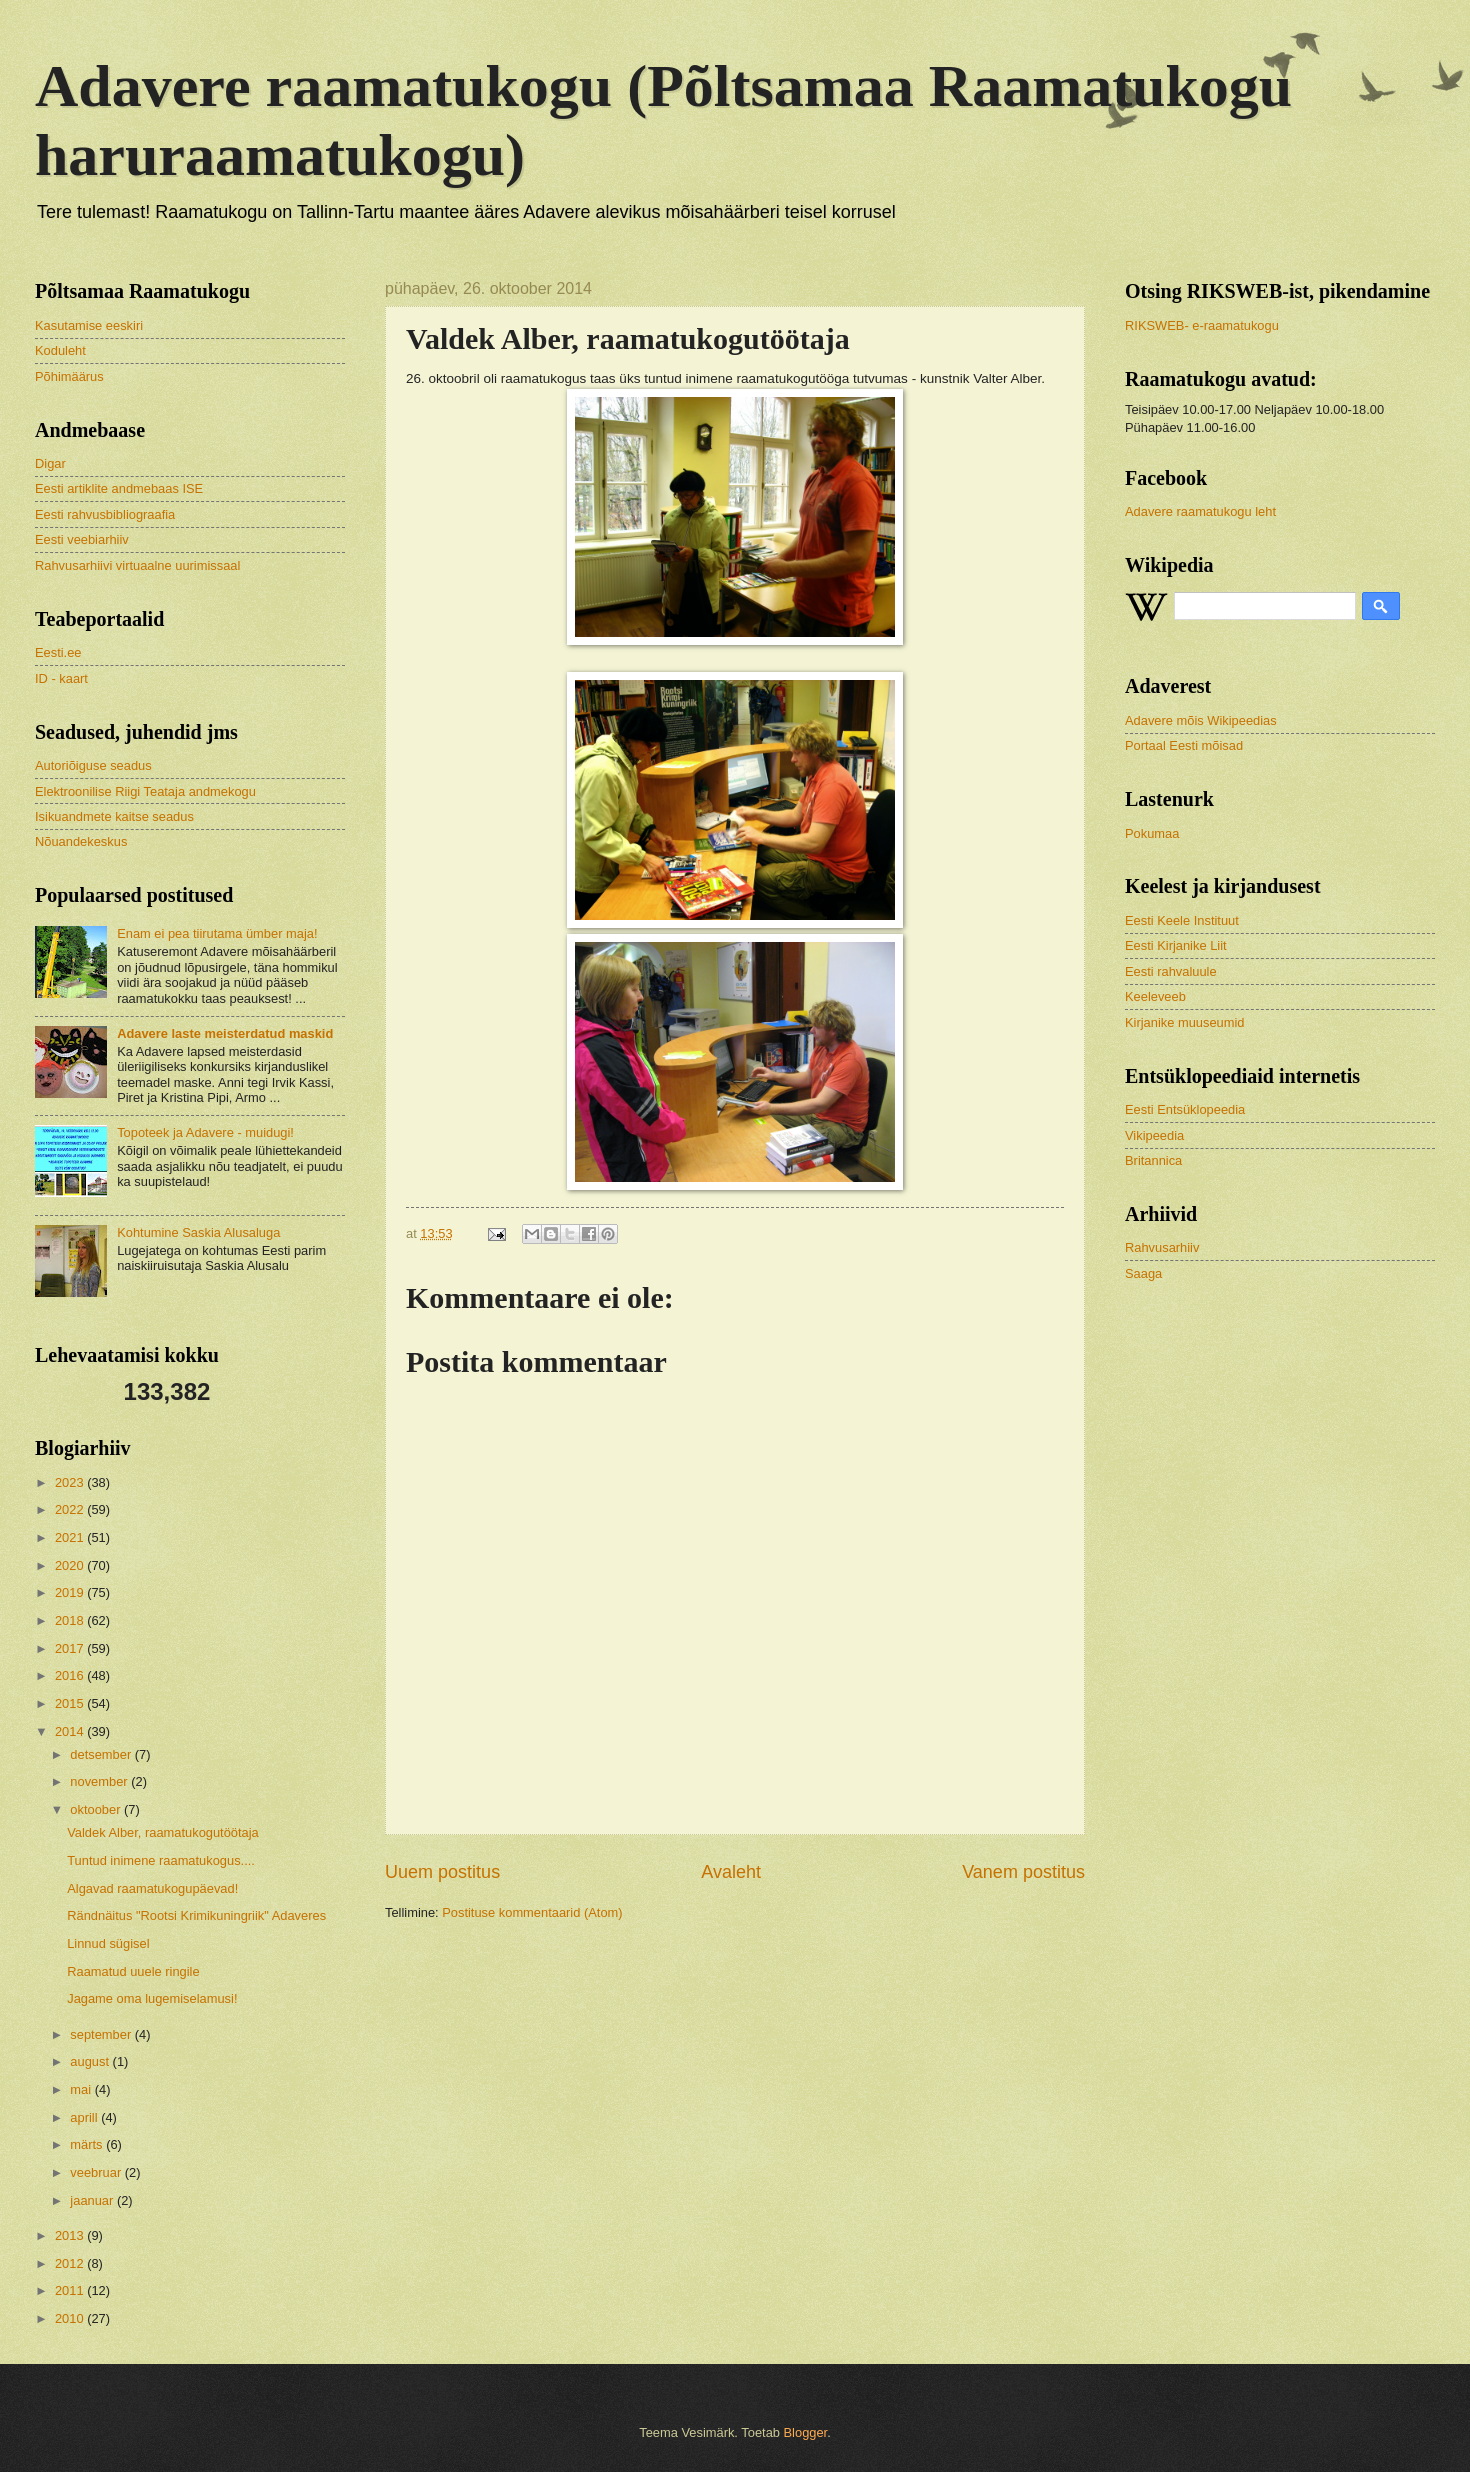 This screenshot has height=2472, width=1470. I want to click on Valdek Alber, raamatukogutöötaja, so click(163, 1832).